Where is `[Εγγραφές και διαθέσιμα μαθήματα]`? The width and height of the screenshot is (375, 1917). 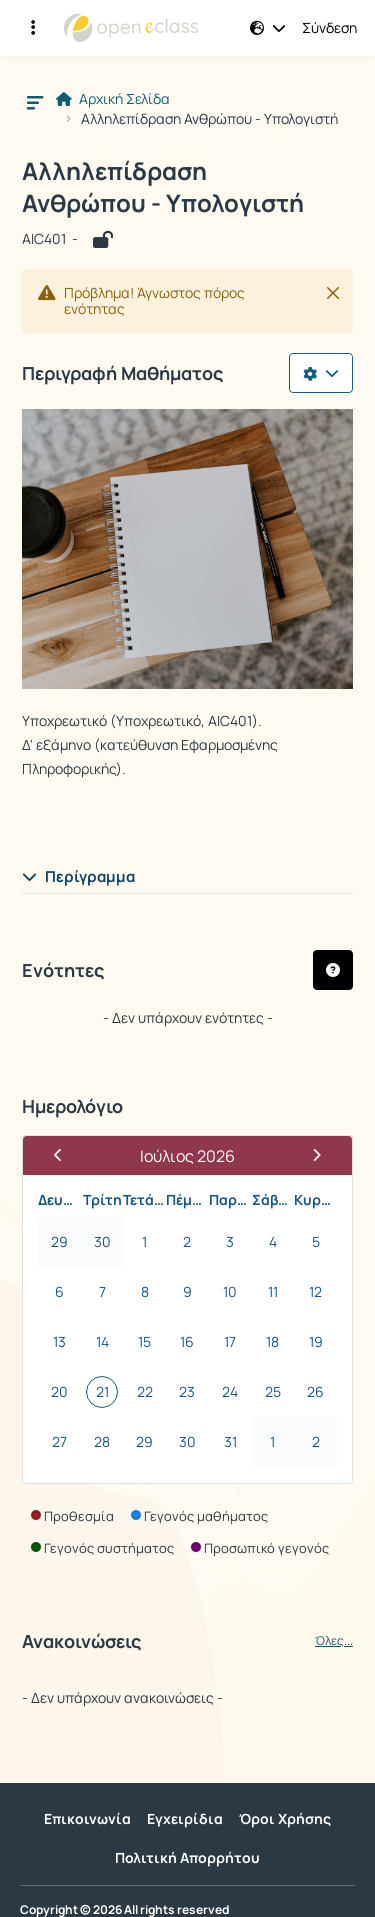
[Εγγραφές και διαθέσιμα μαθήματα] is located at coordinates (33, 28).